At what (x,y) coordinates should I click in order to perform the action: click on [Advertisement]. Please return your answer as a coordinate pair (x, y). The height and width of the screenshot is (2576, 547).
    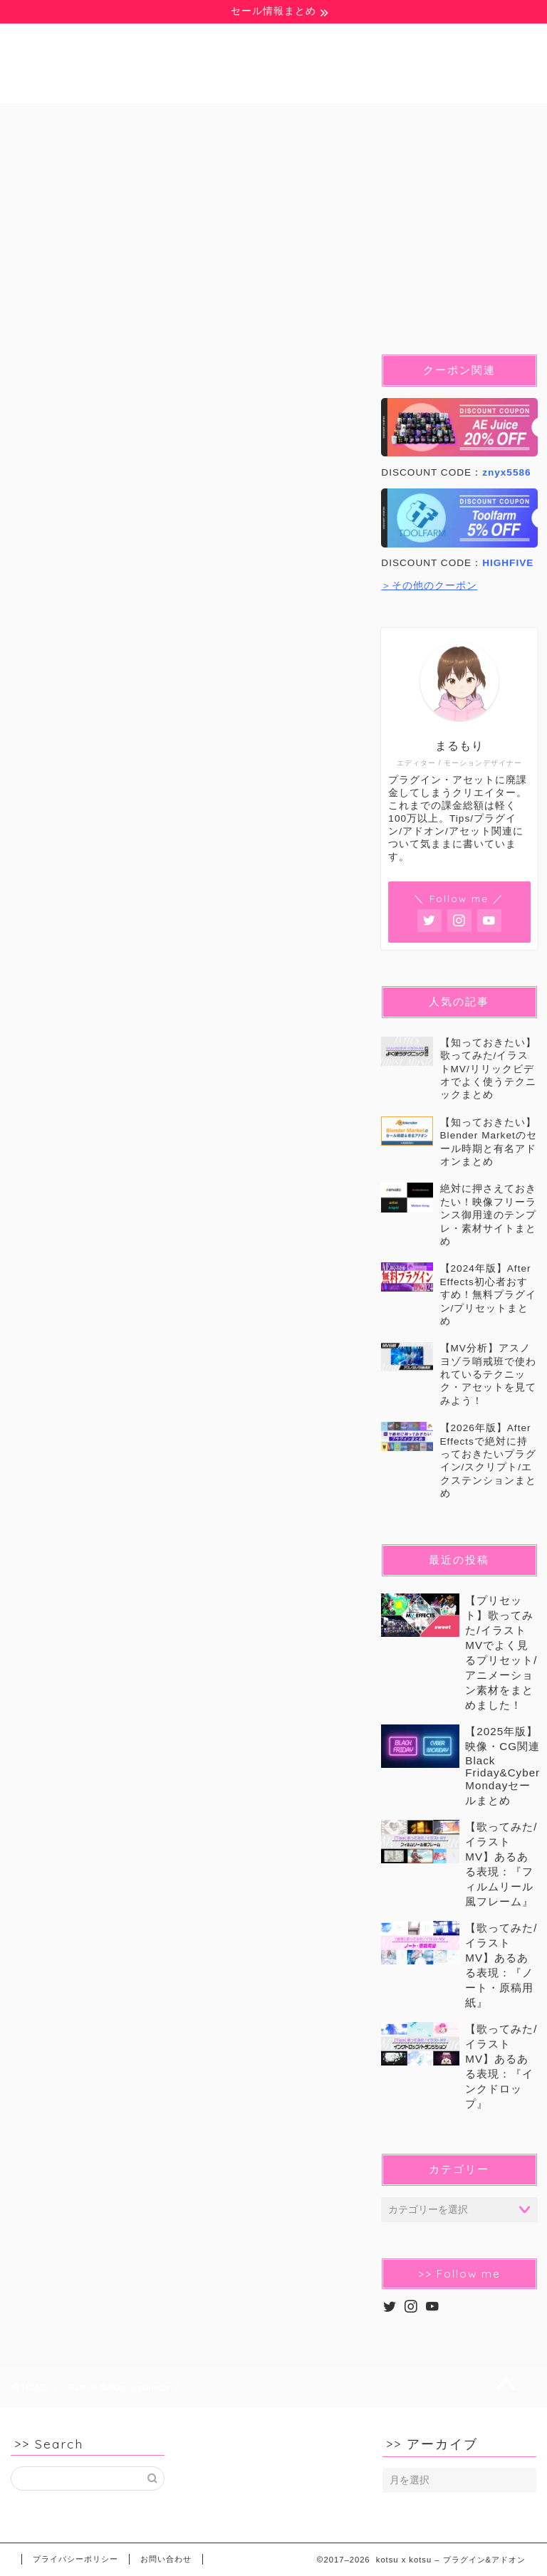
    Looking at the image, I should click on (183, 1234).